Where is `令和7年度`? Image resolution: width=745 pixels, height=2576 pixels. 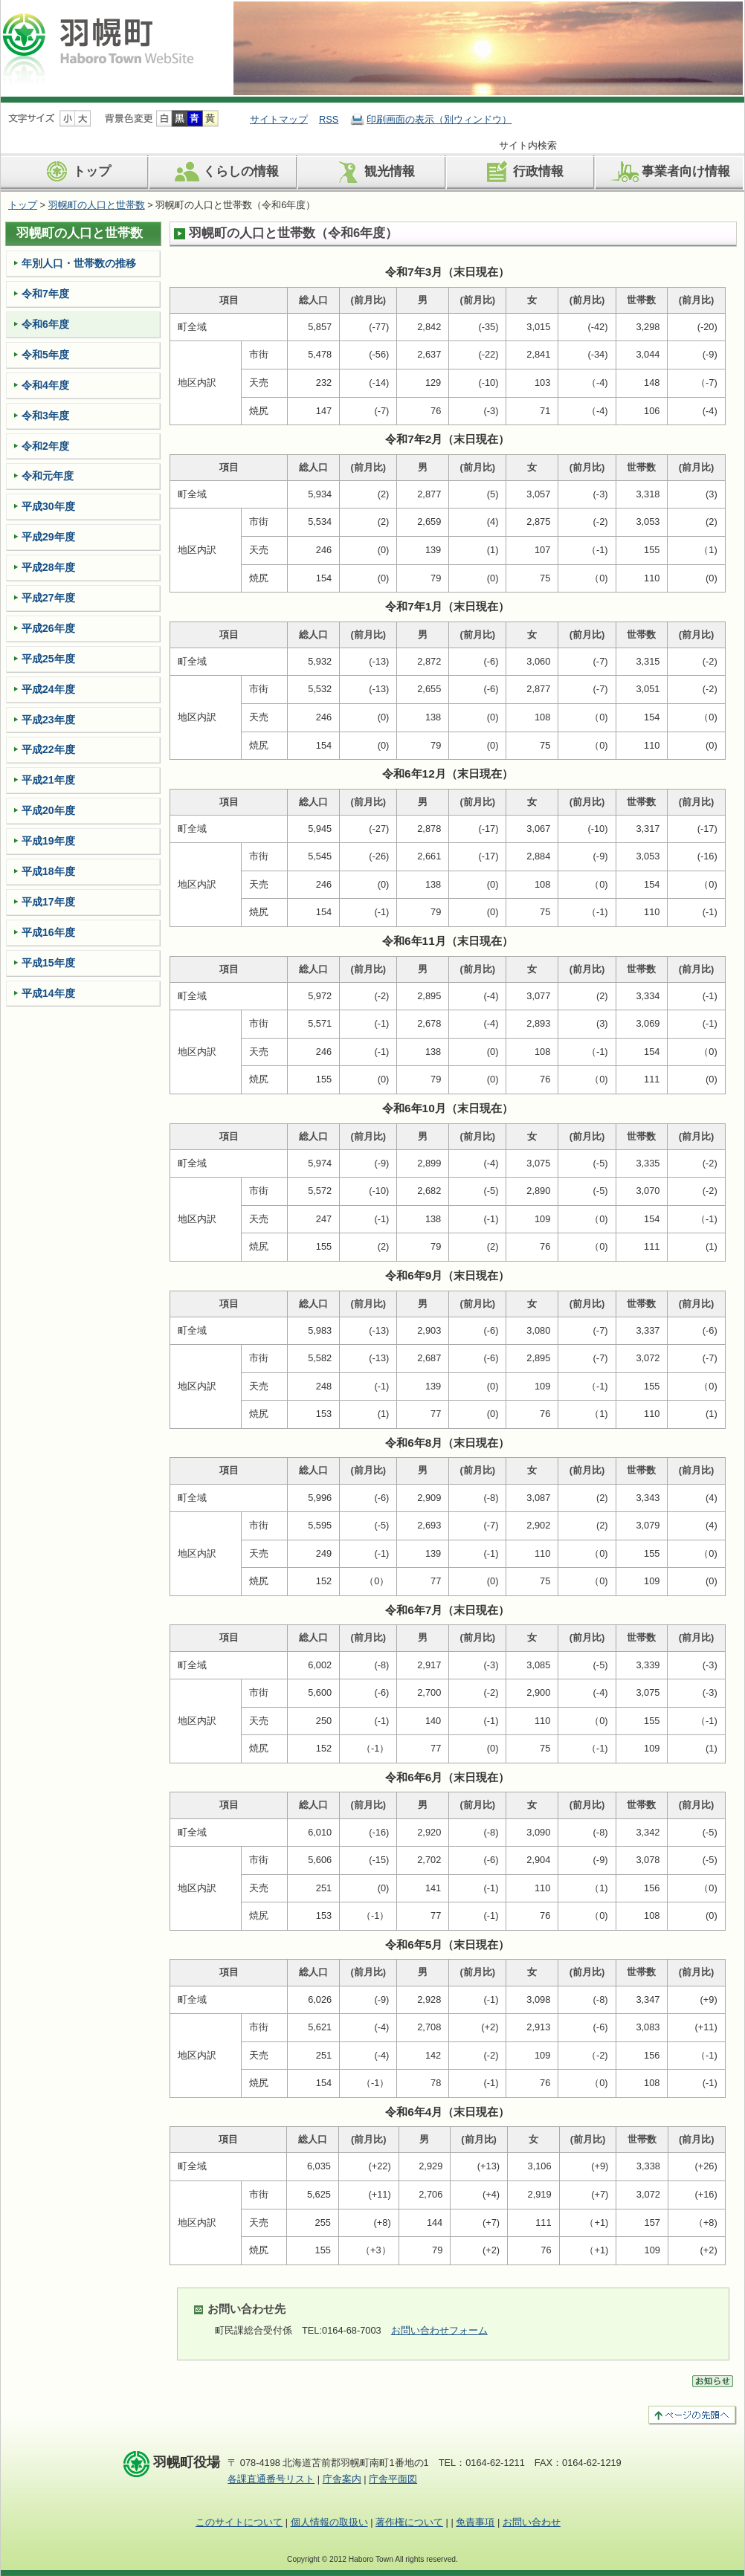 令和7年度 is located at coordinates (45, 294).